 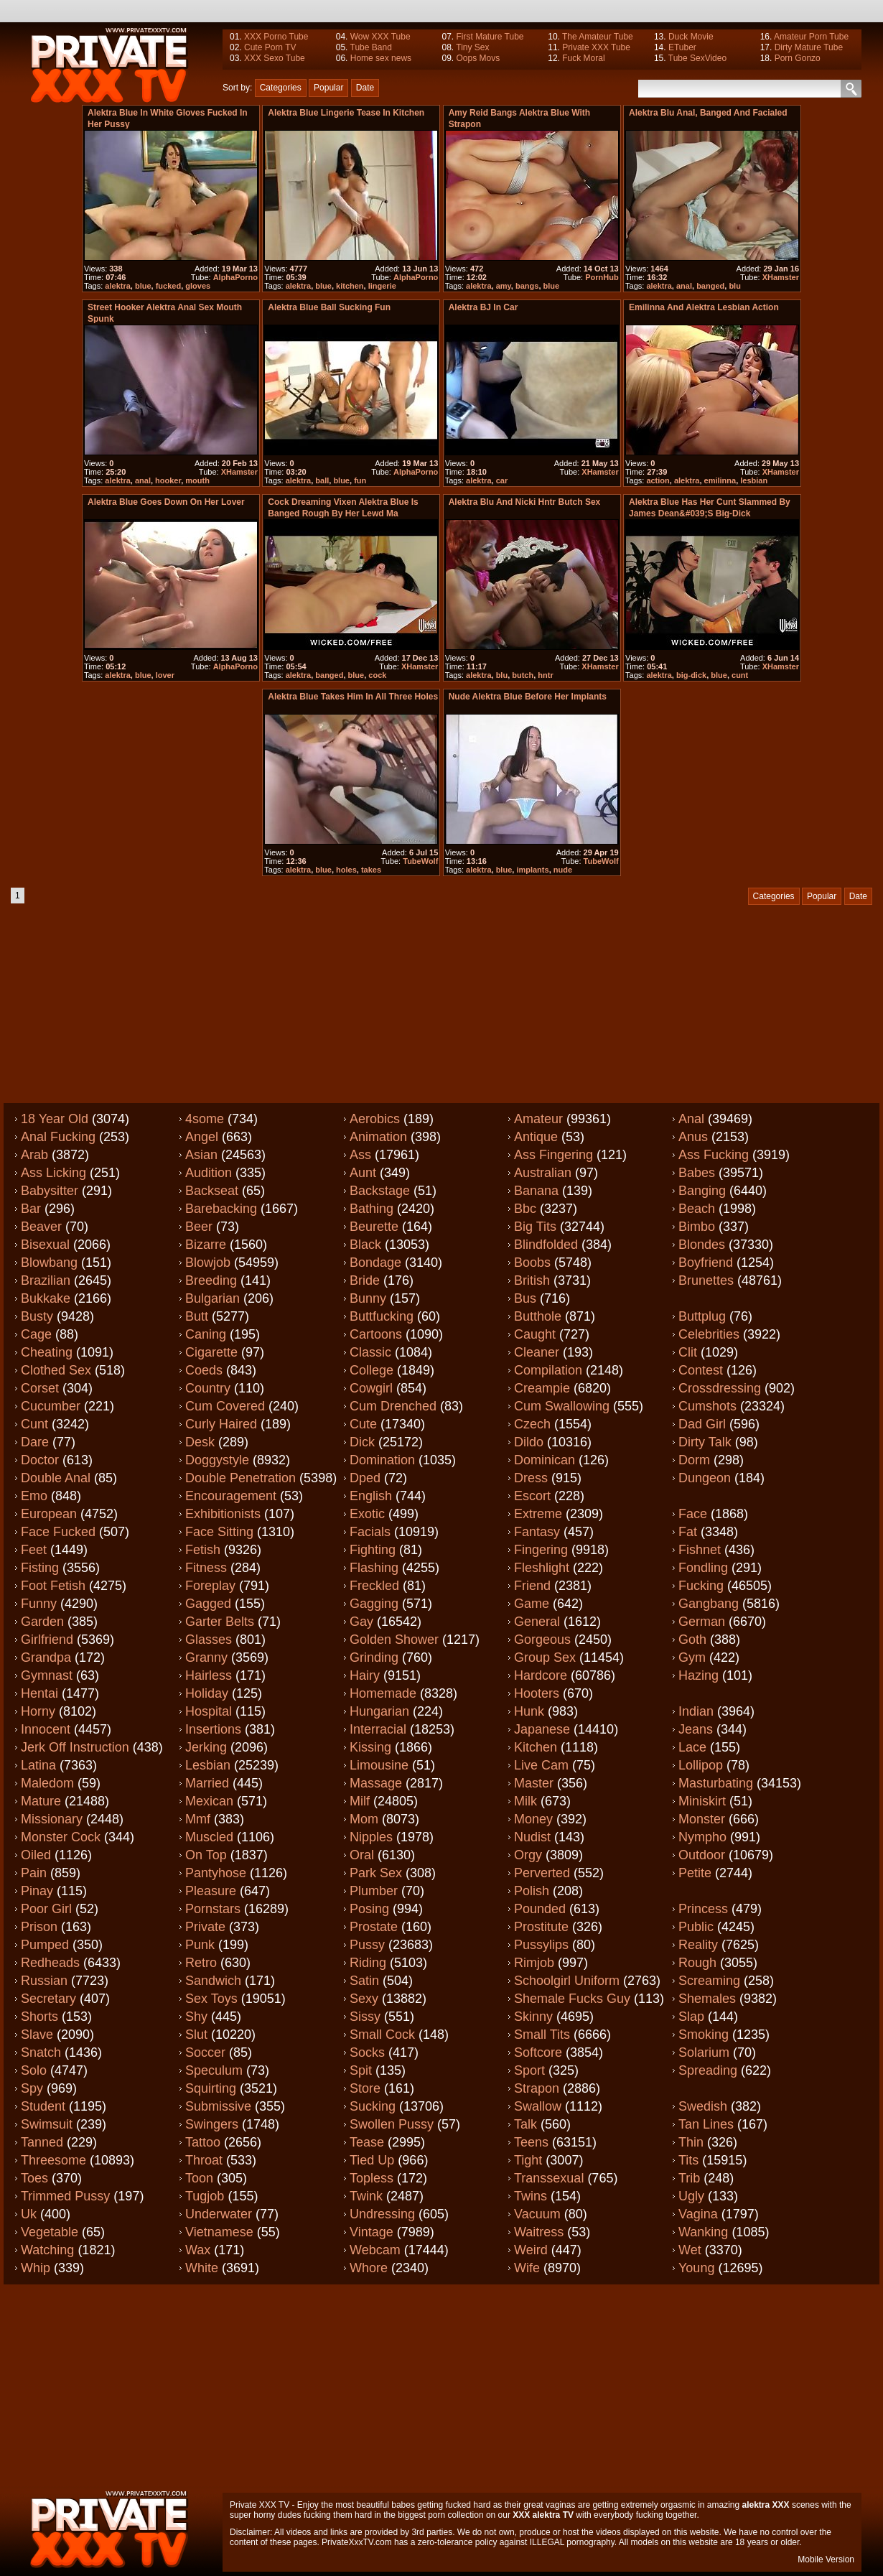 I want to click on Dped, so click(x=365, y=1478).